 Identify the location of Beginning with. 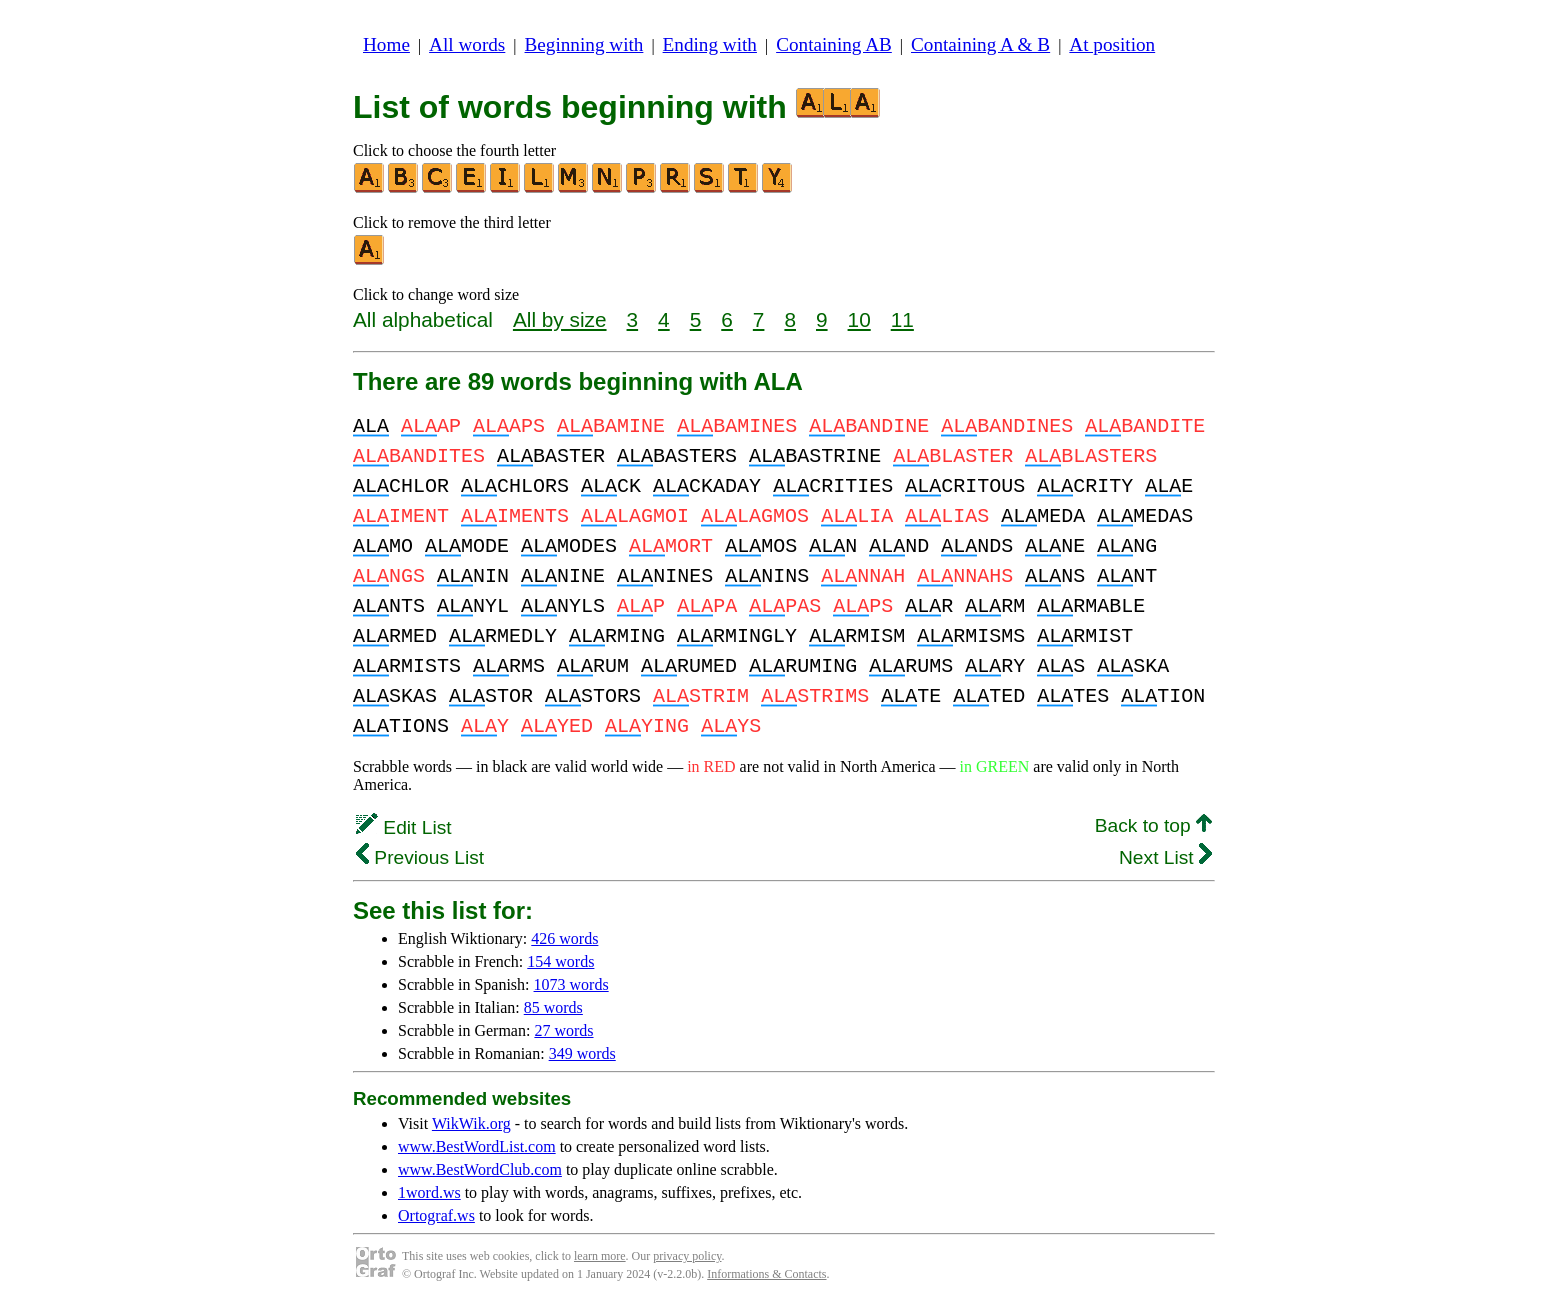
(584, 44).